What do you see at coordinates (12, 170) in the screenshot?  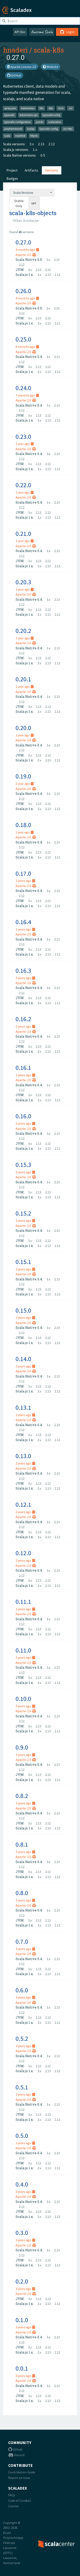 I see `Project` at bounding box center [12, 170].